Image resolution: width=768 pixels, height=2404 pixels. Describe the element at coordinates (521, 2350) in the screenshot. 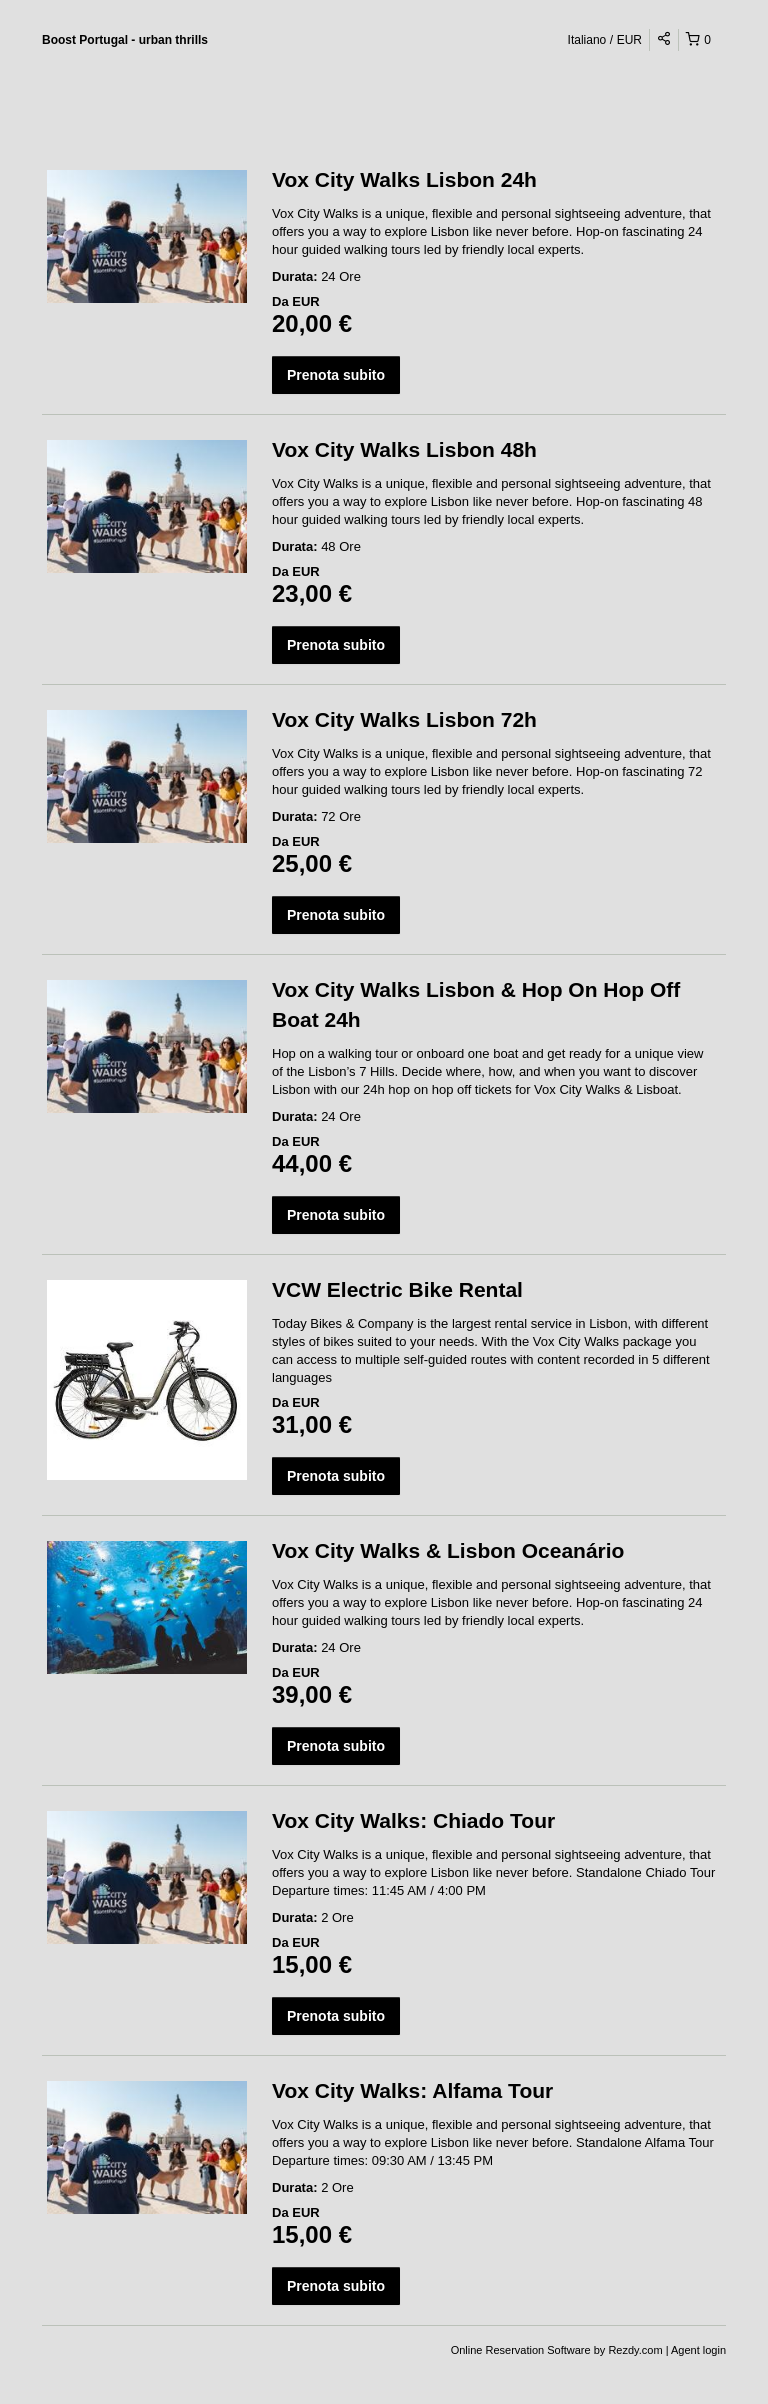

I see `Online Reservation Software` at that location.